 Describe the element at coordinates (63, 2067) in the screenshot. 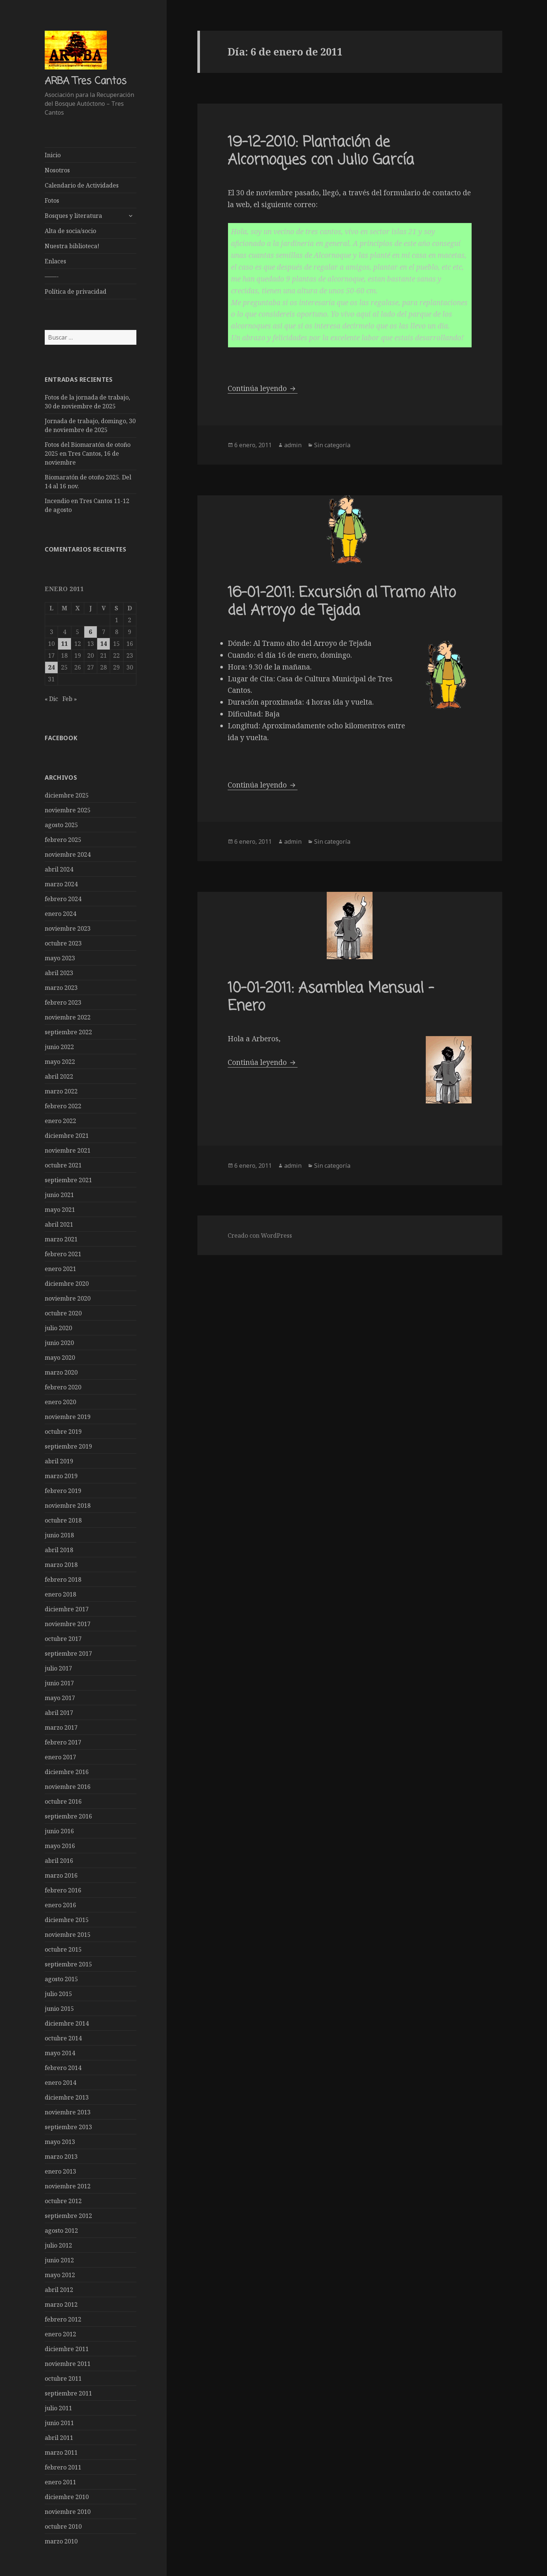

I see `febrero 2014` at that location.